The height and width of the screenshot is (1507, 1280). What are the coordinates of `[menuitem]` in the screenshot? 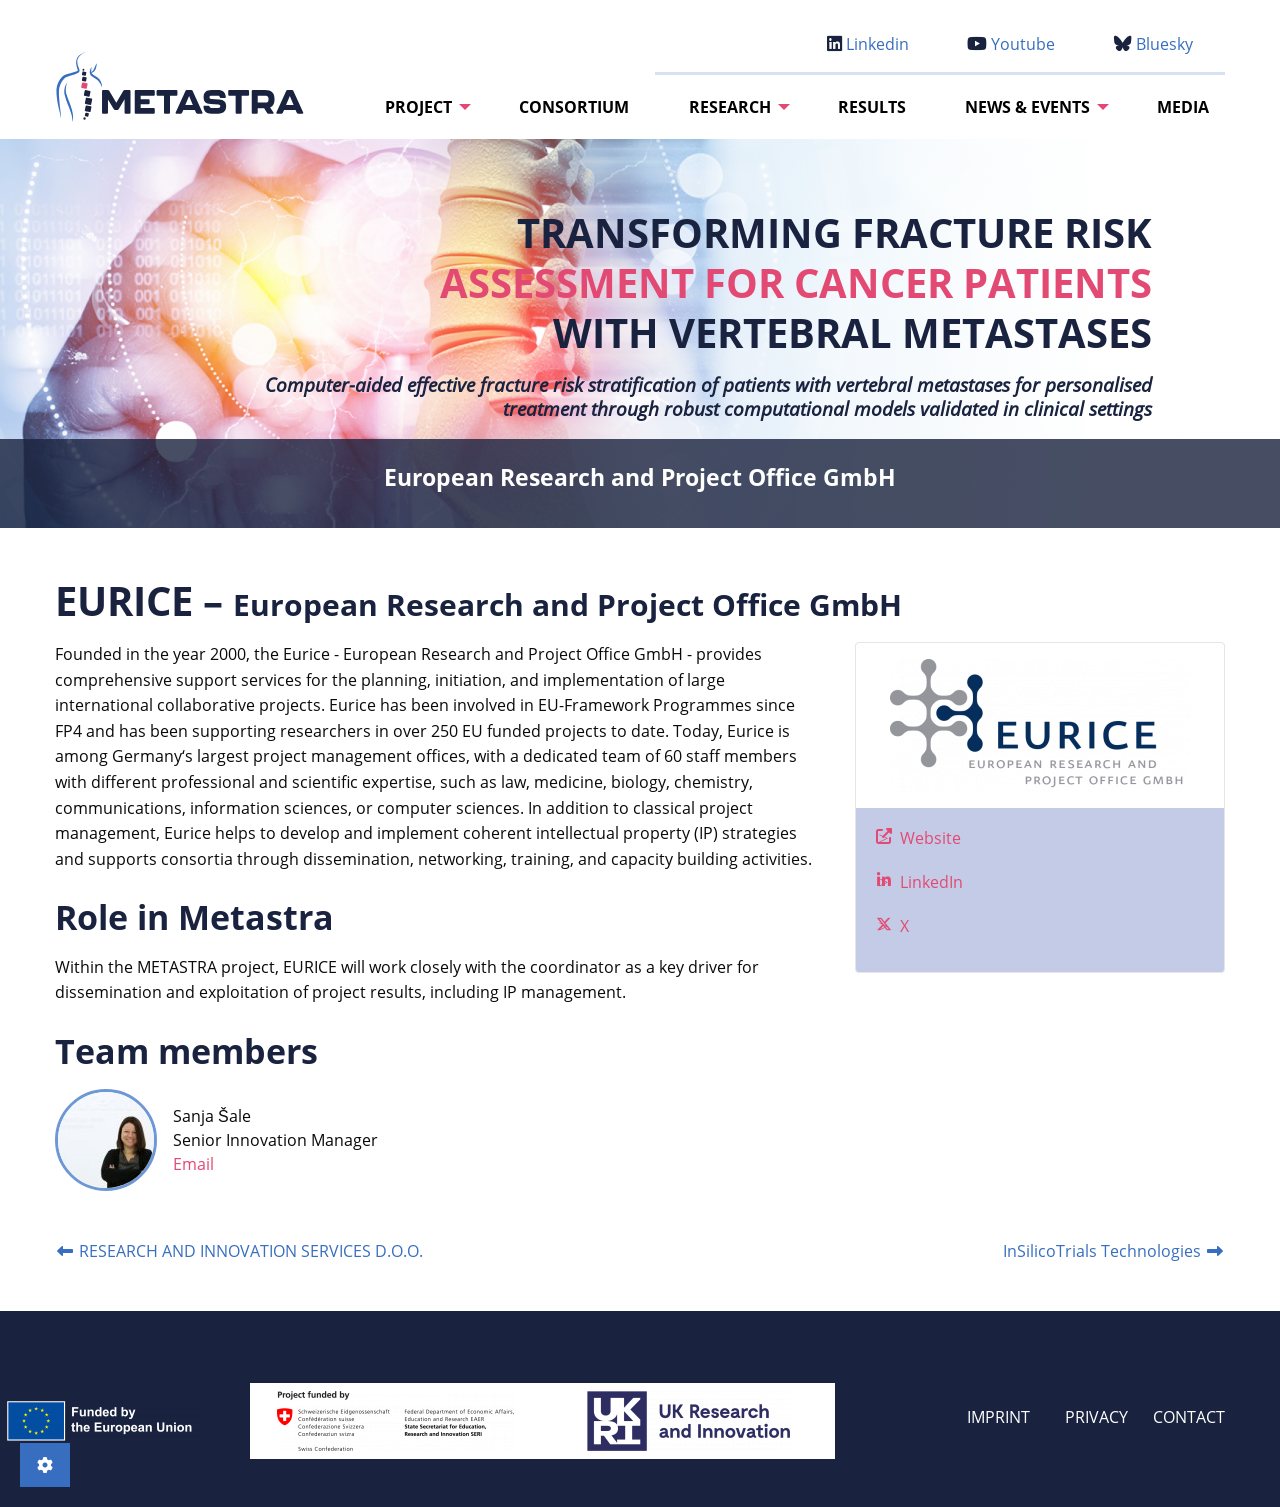 It's located at (422, 107).